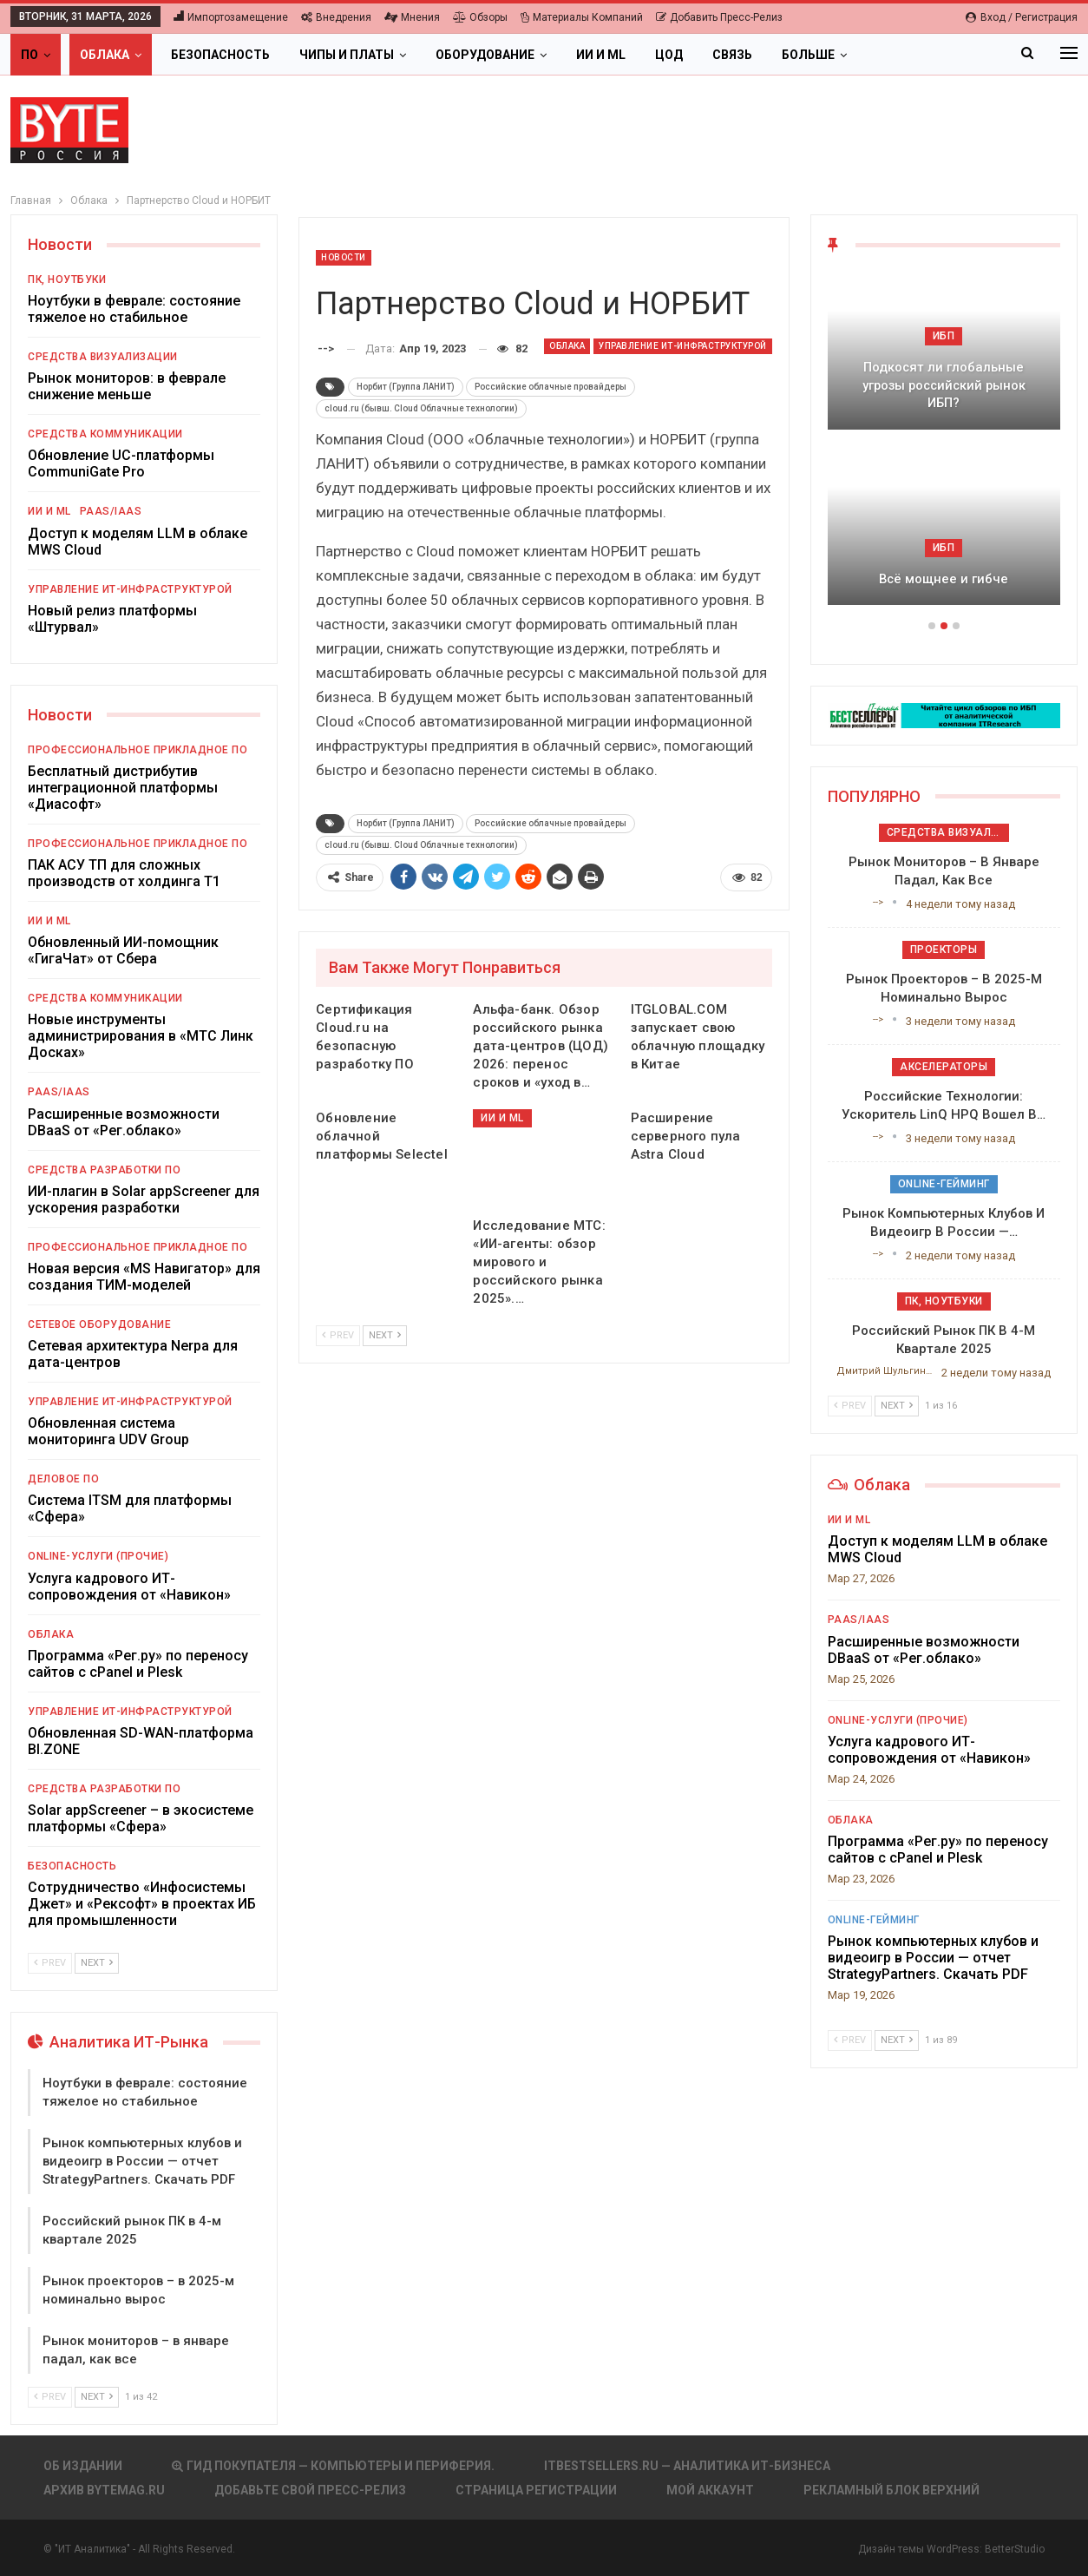 The width and height of the screenshot is (1088, 2576). Describe the element at coordinates (29, 55) in the screenshot. I see `ПО` at that location.